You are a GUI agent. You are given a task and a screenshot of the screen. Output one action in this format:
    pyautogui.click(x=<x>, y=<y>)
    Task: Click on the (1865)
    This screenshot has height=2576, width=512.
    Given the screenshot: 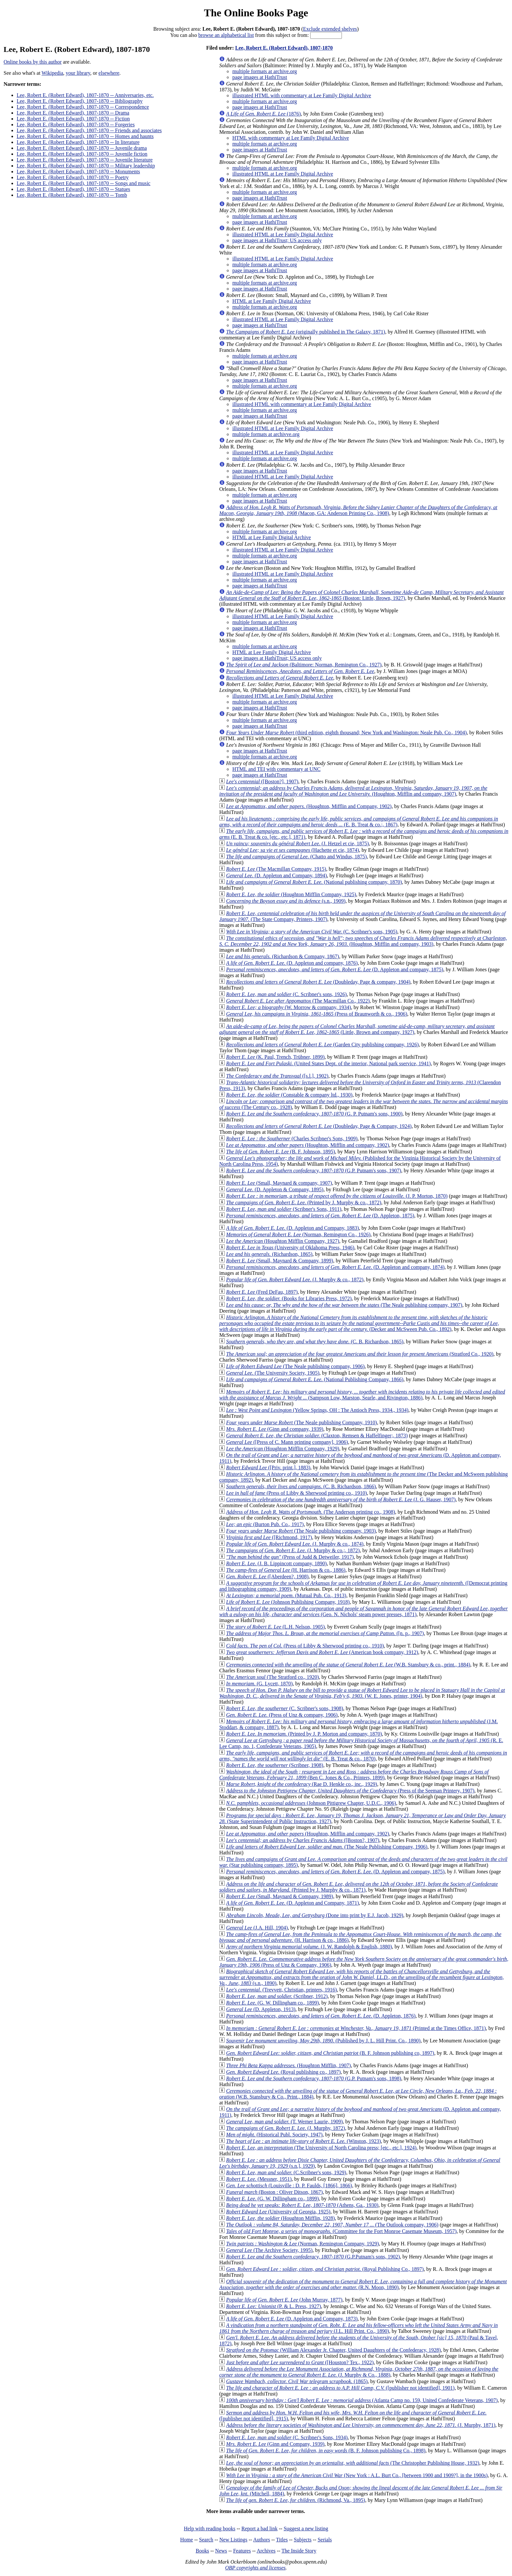 What is the action you would take?
    pyautogui.click(x=296, y=2381)
    